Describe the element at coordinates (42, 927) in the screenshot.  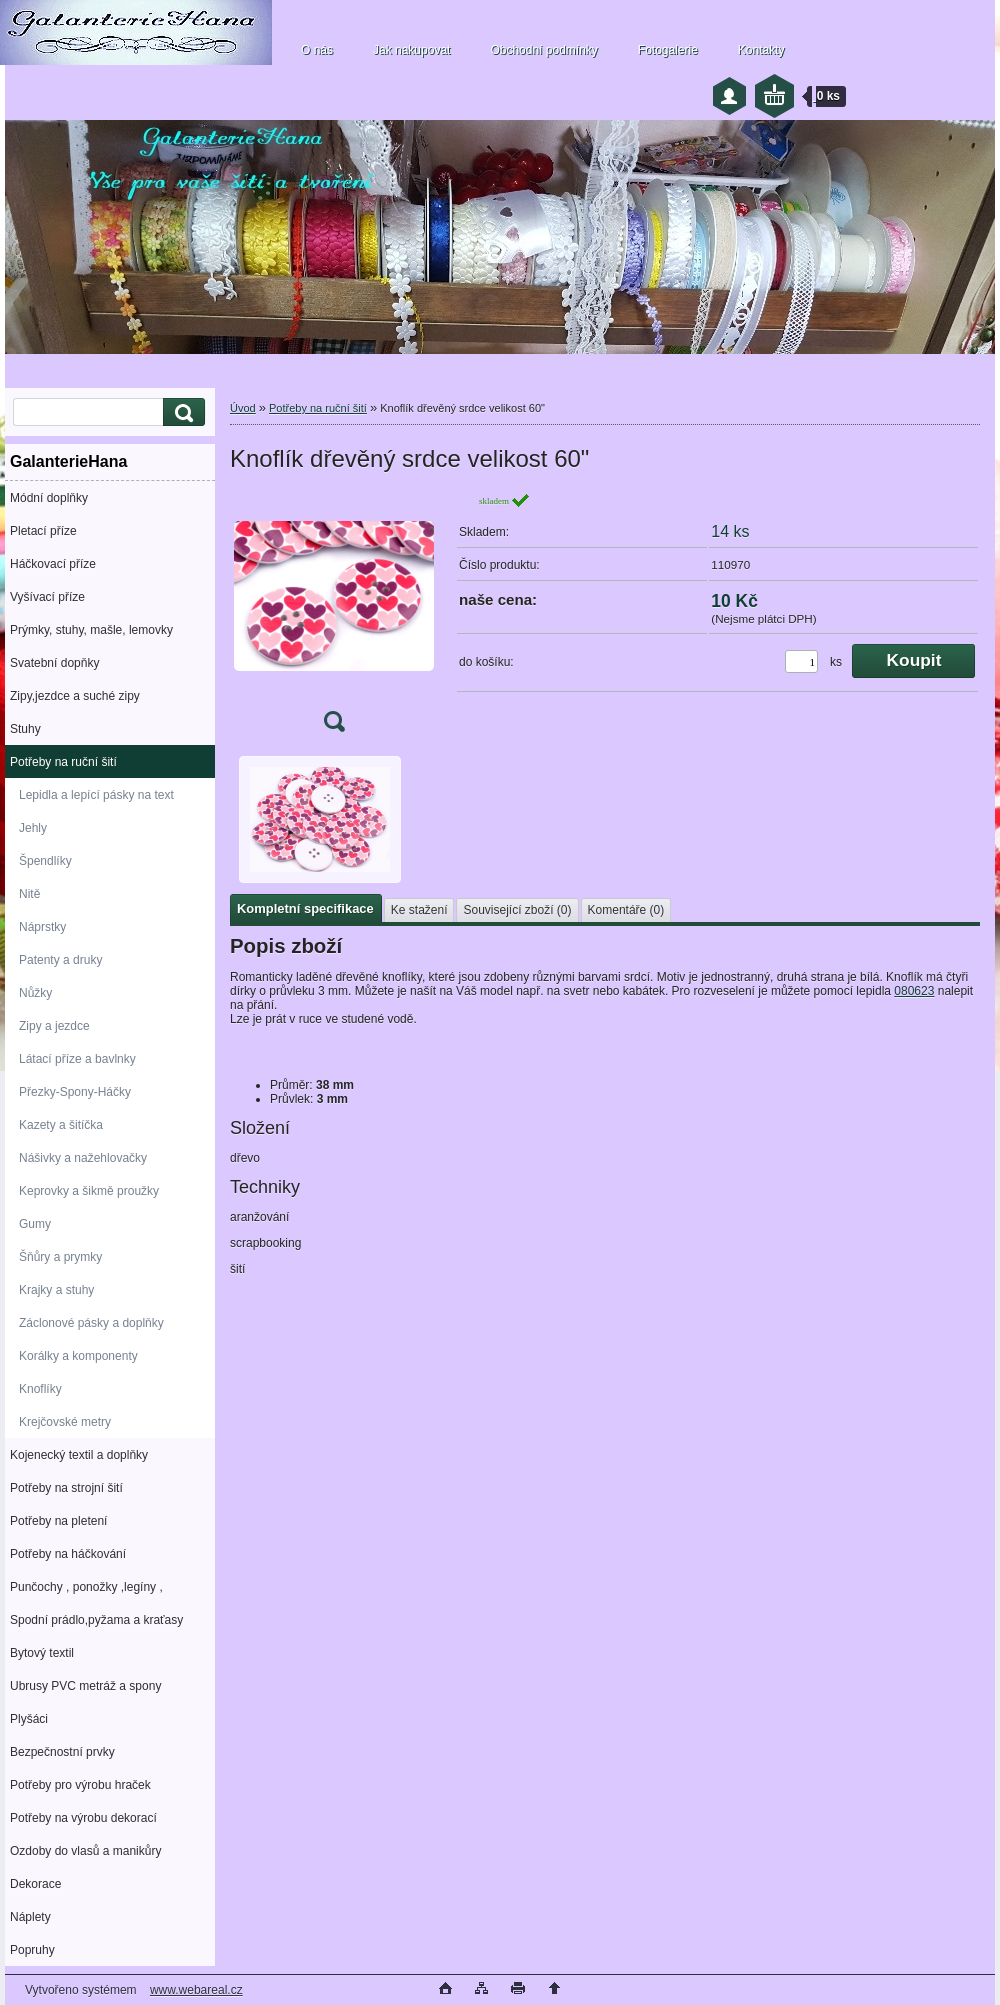
I see `Náprstky` at that location.